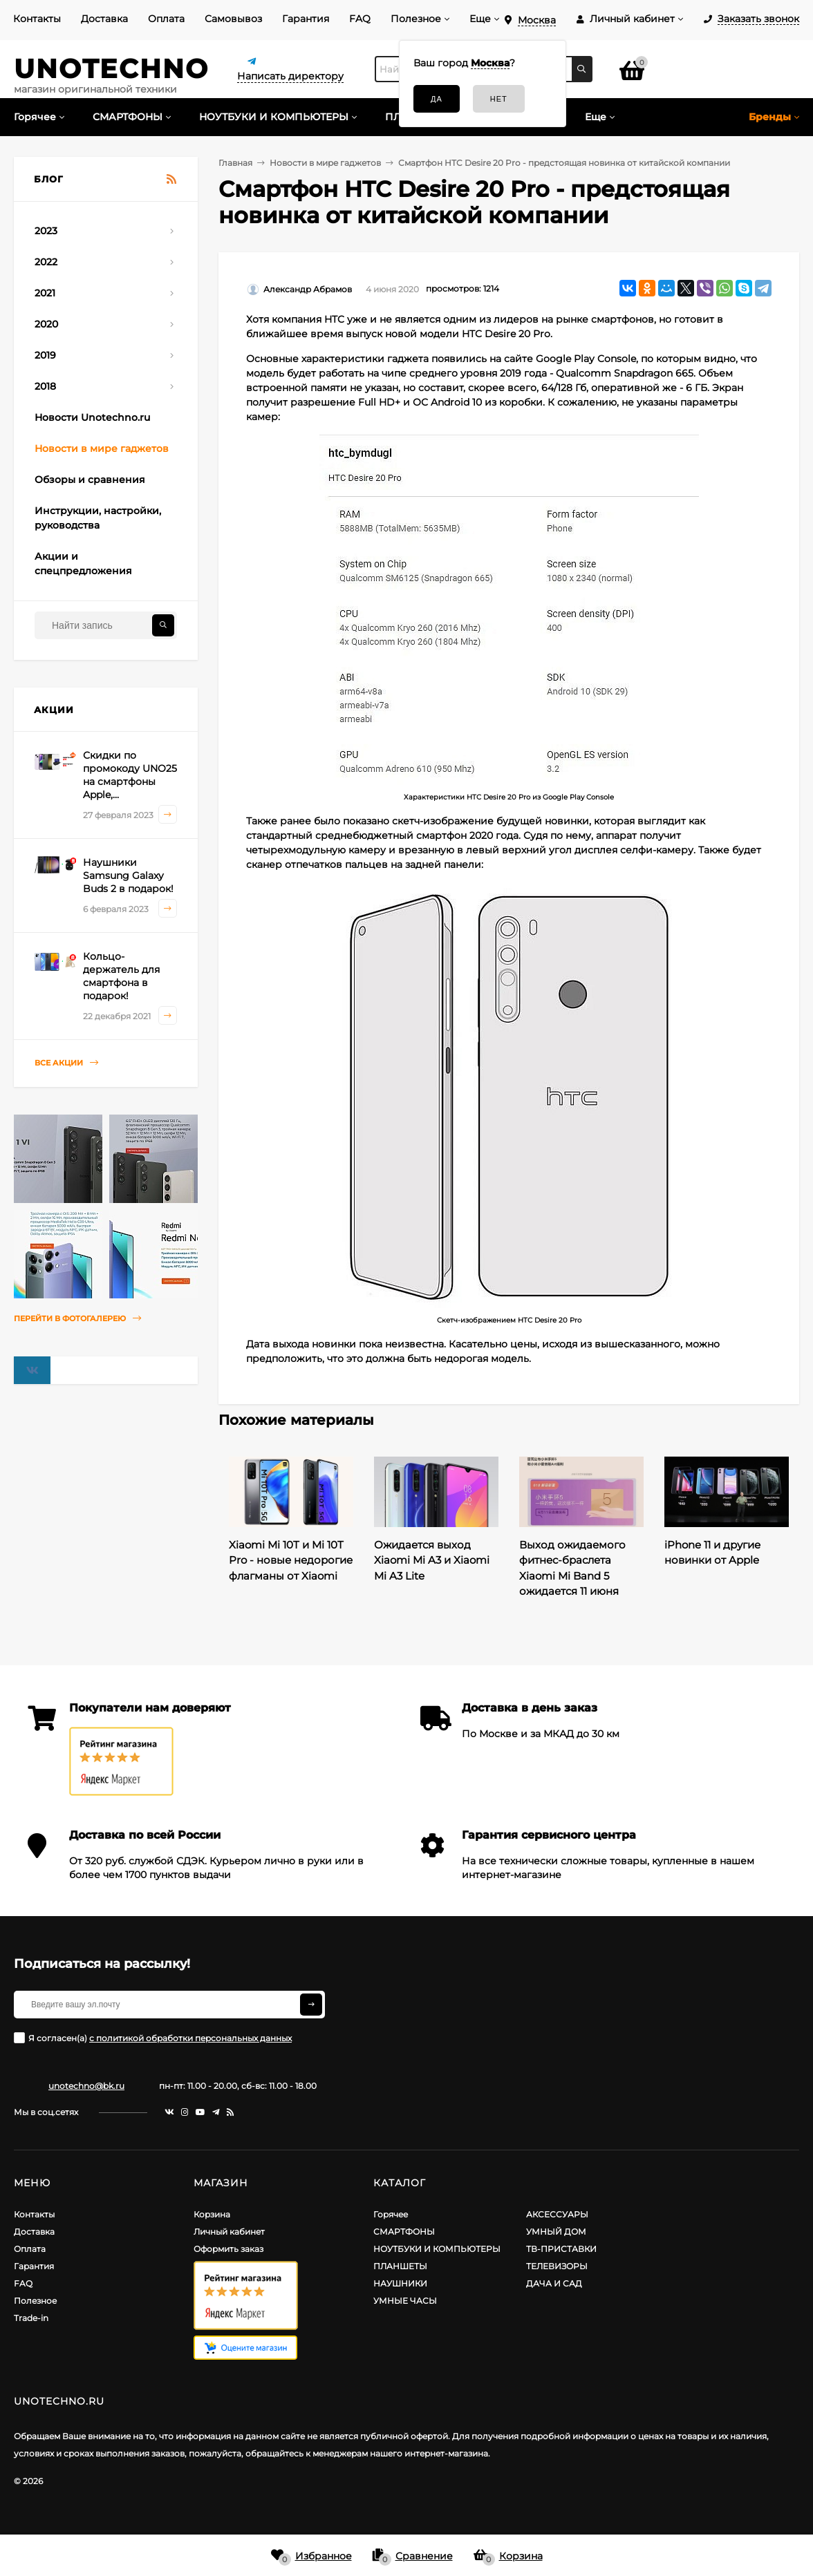 This screenshot has height=2576, width=813. I want to click on Доставка, so click(104, 18).